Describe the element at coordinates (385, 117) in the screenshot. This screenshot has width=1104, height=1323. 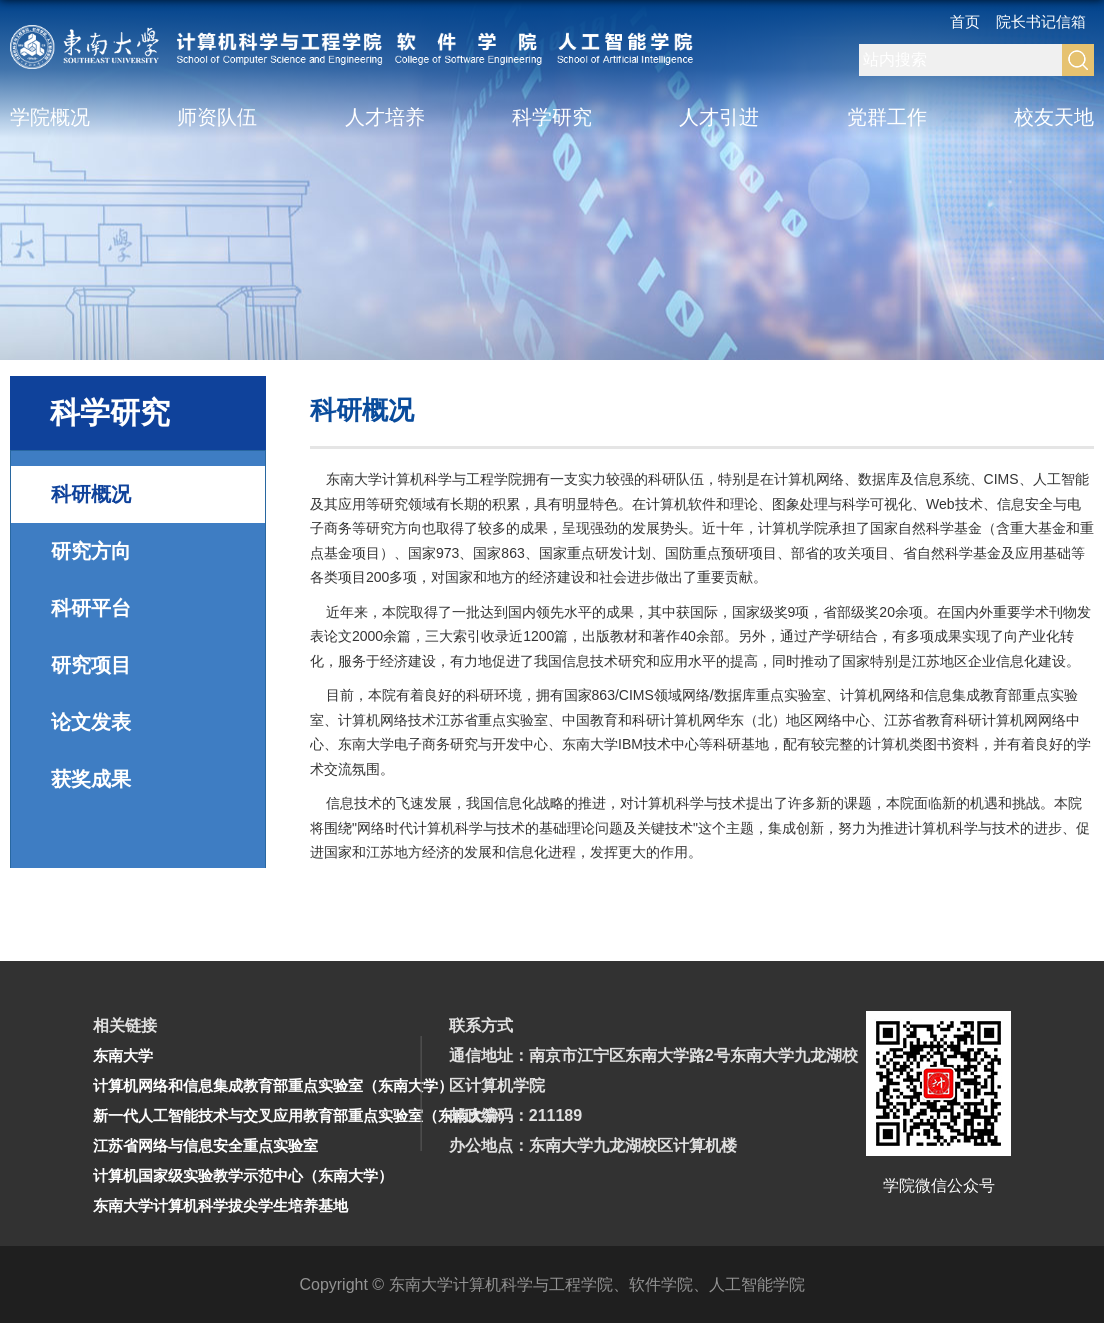
I see `人才培养` at that location.